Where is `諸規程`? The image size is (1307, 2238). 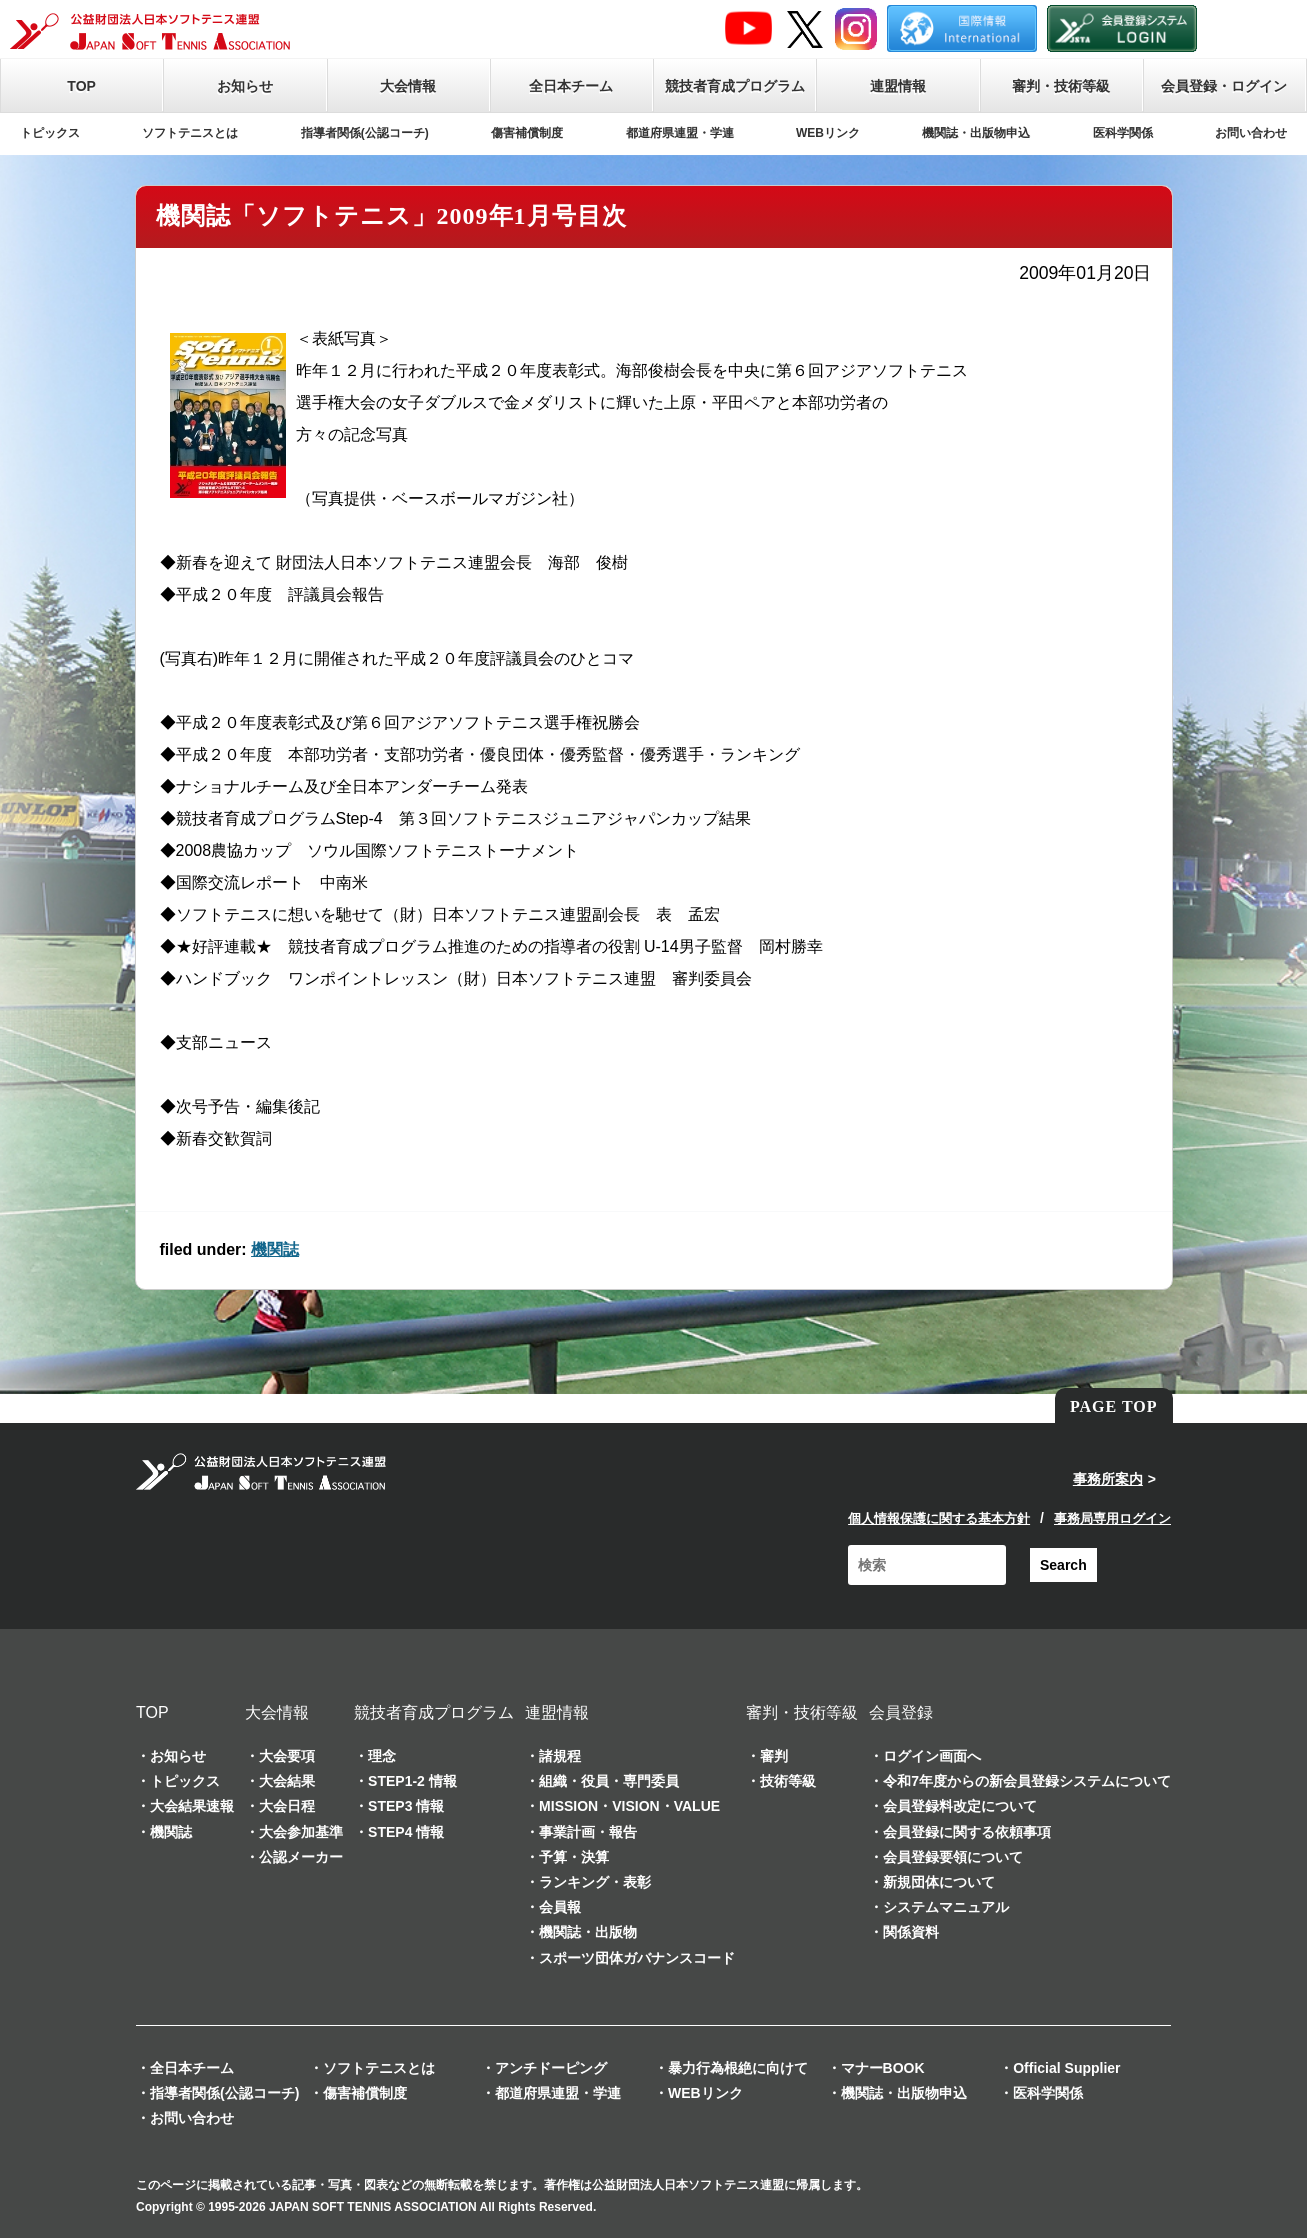 諸規程 is located at coordinates (560, 1756).